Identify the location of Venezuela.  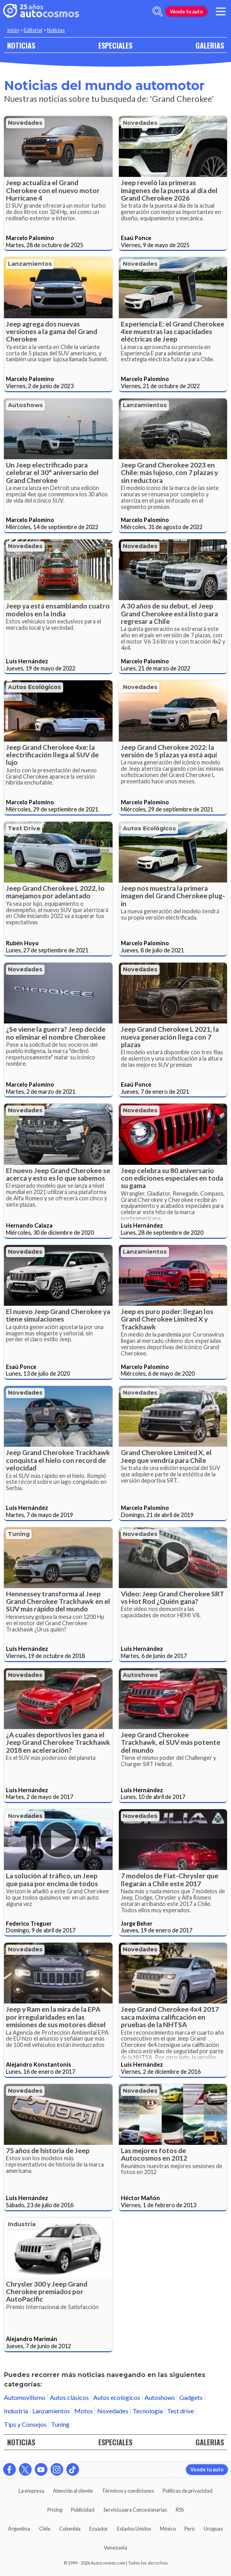
(115, 2547).